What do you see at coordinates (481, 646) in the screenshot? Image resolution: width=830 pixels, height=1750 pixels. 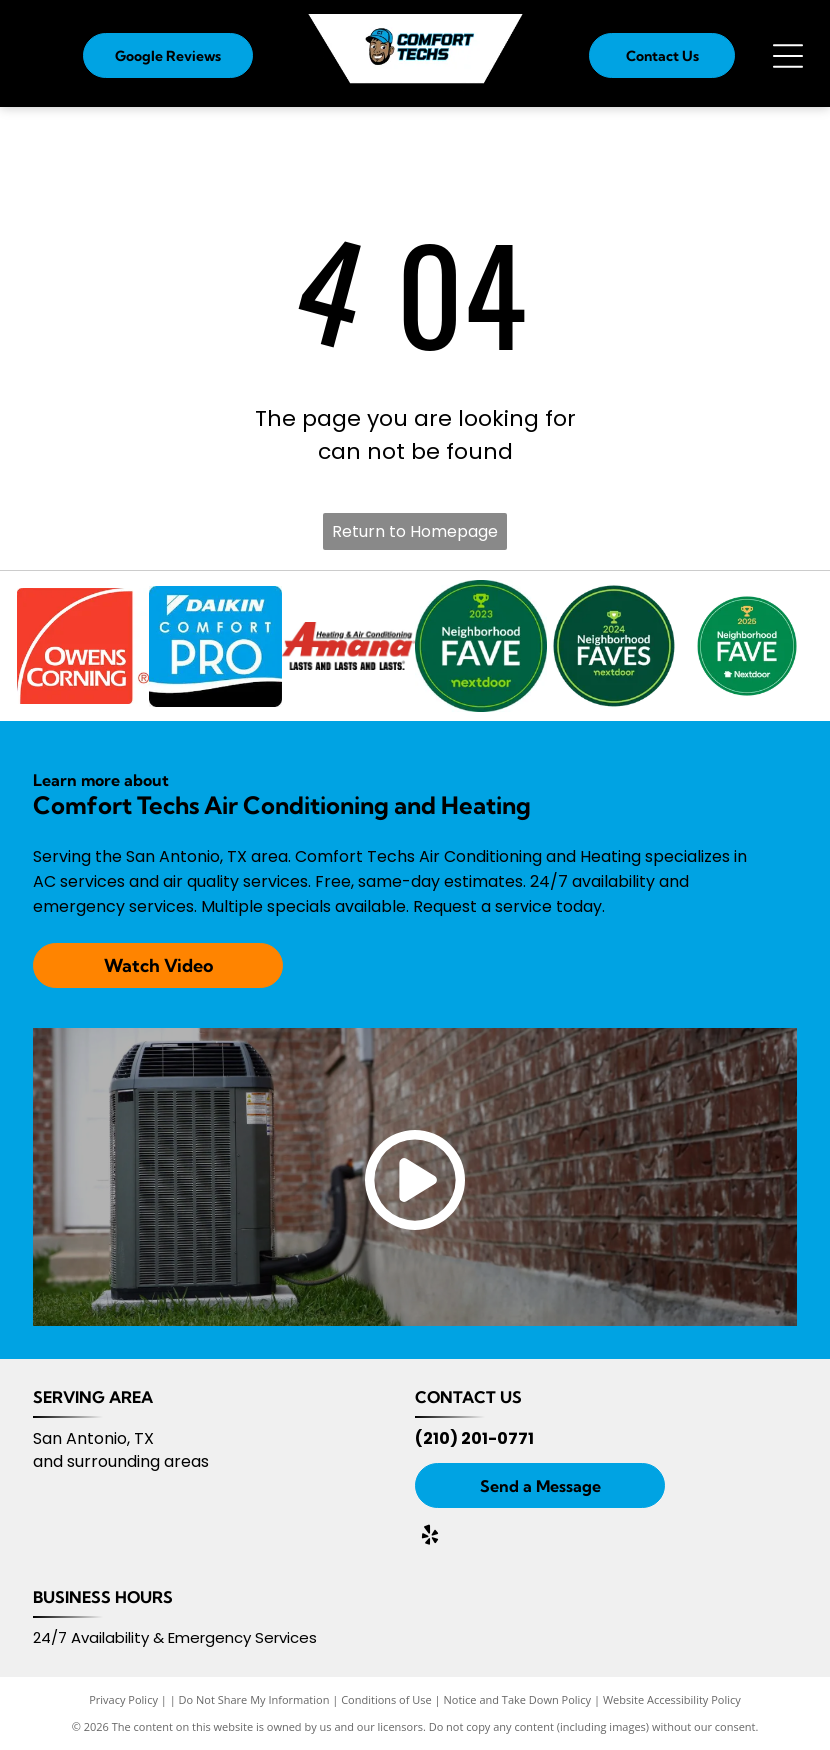 I see `[Nextdoor 2023]` at bounding box center [481, 646].